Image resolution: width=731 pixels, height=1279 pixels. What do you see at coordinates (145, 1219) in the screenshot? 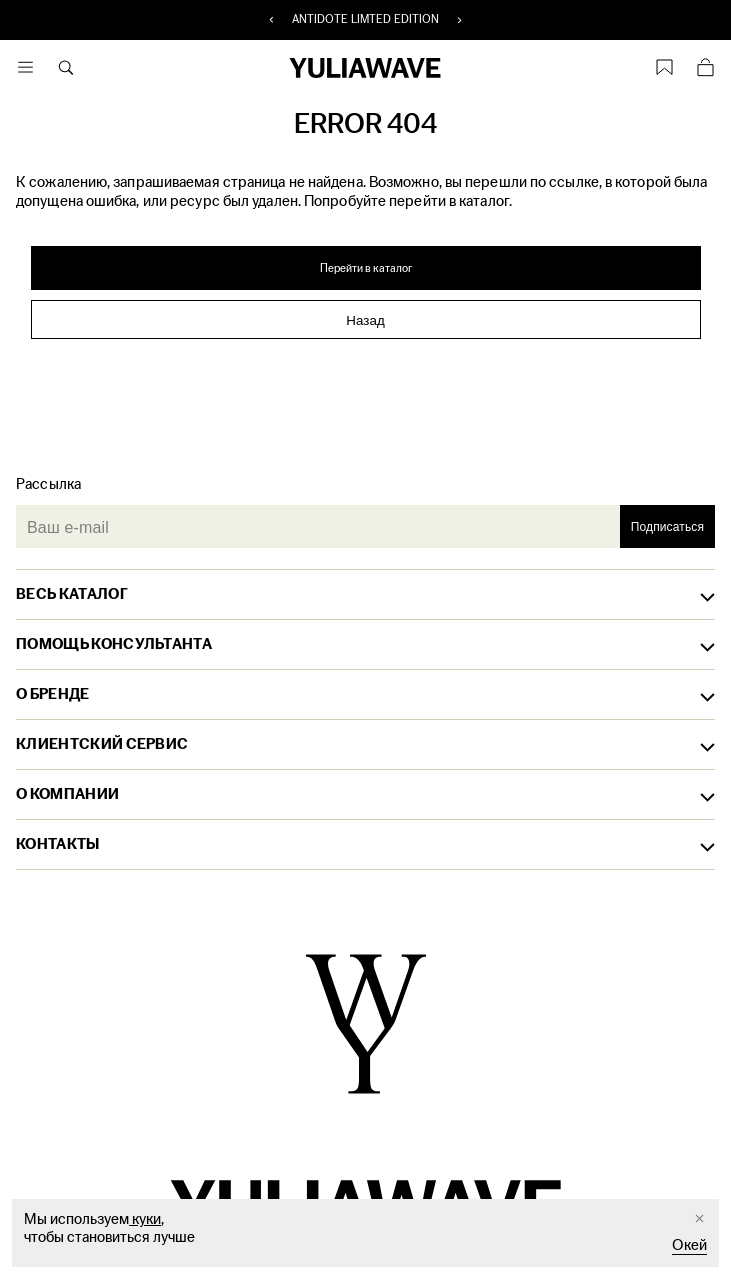
I see `куки` at bounding box center [145, 1219].